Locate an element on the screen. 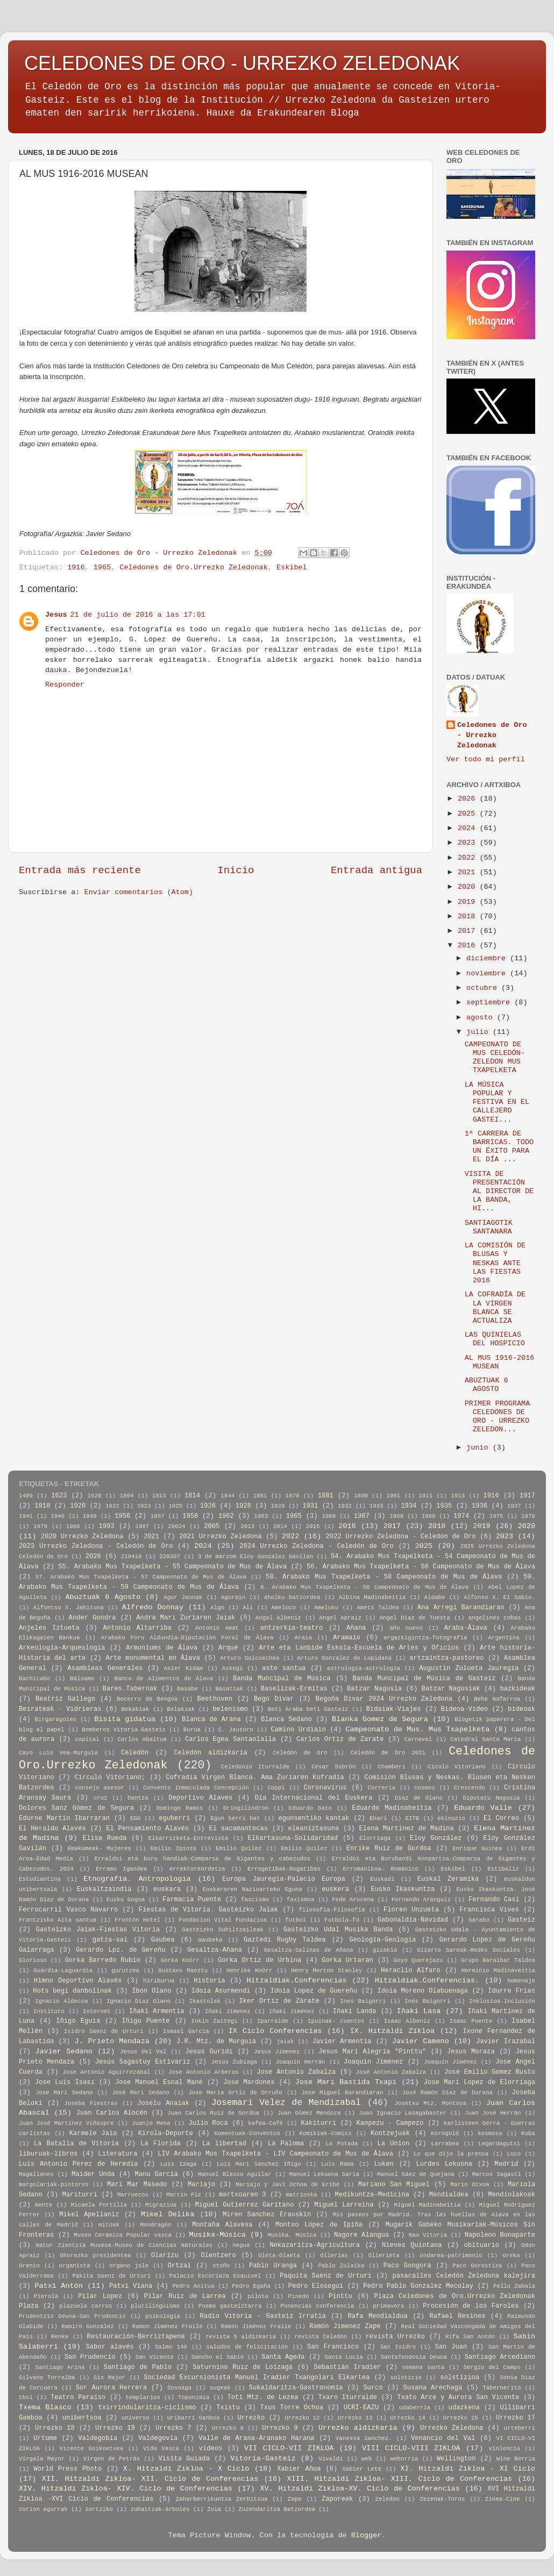 The height and width of the screenshot is (2576, 554). La Union is located at coordinates (393, 2143).